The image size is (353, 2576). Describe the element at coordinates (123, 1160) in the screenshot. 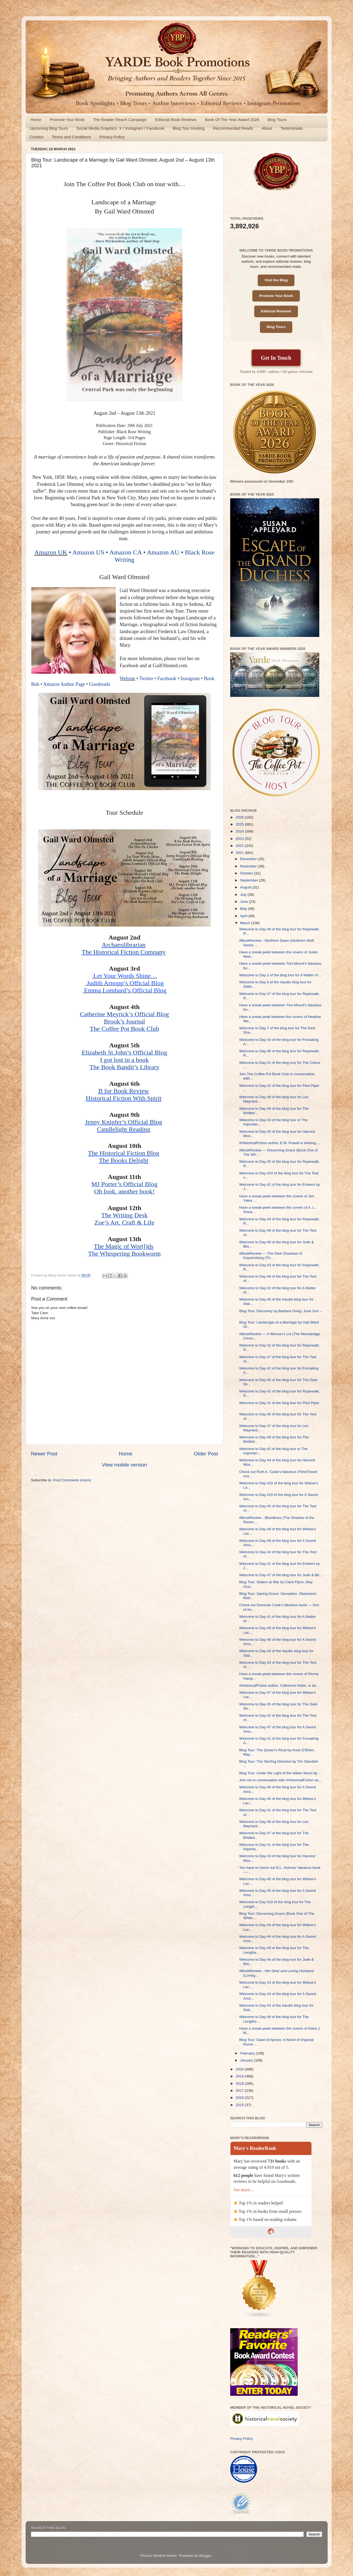

I see `The Books Delight` at that location.